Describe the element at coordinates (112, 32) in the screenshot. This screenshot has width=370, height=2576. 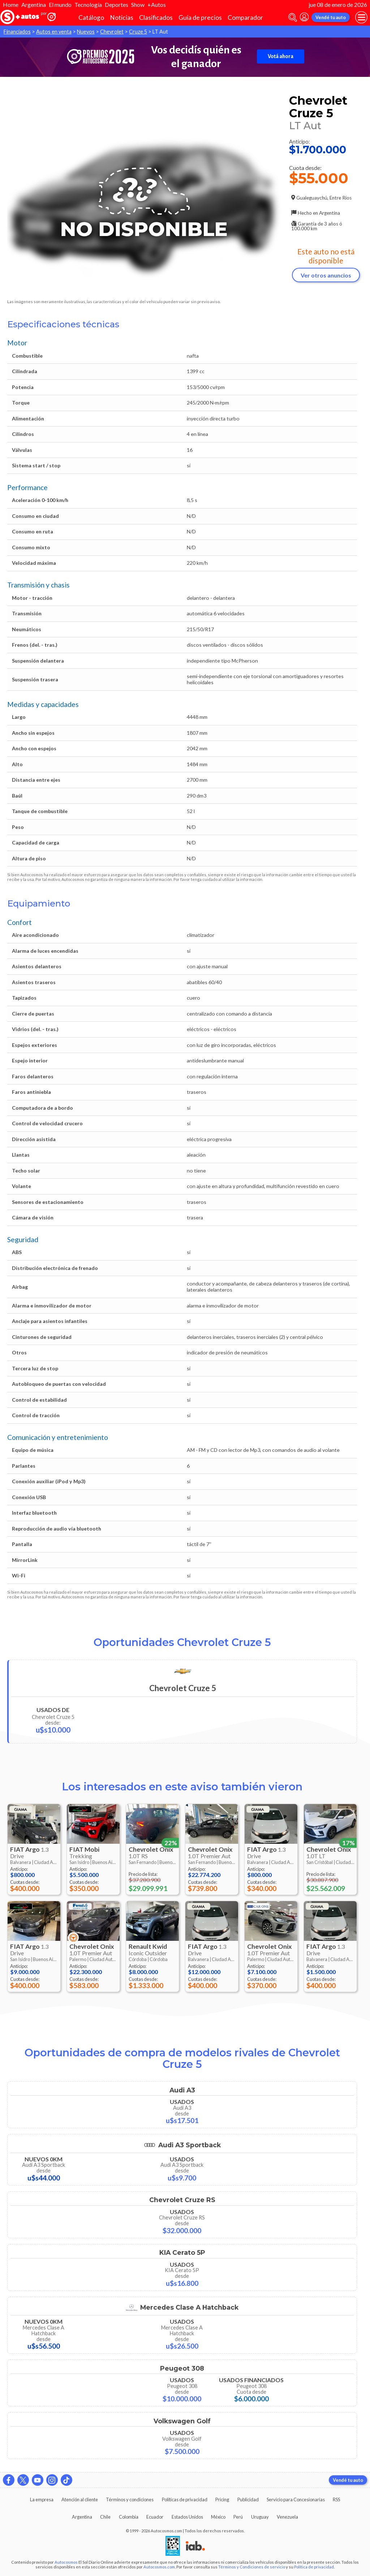
I see `Chevrolet` at that location.